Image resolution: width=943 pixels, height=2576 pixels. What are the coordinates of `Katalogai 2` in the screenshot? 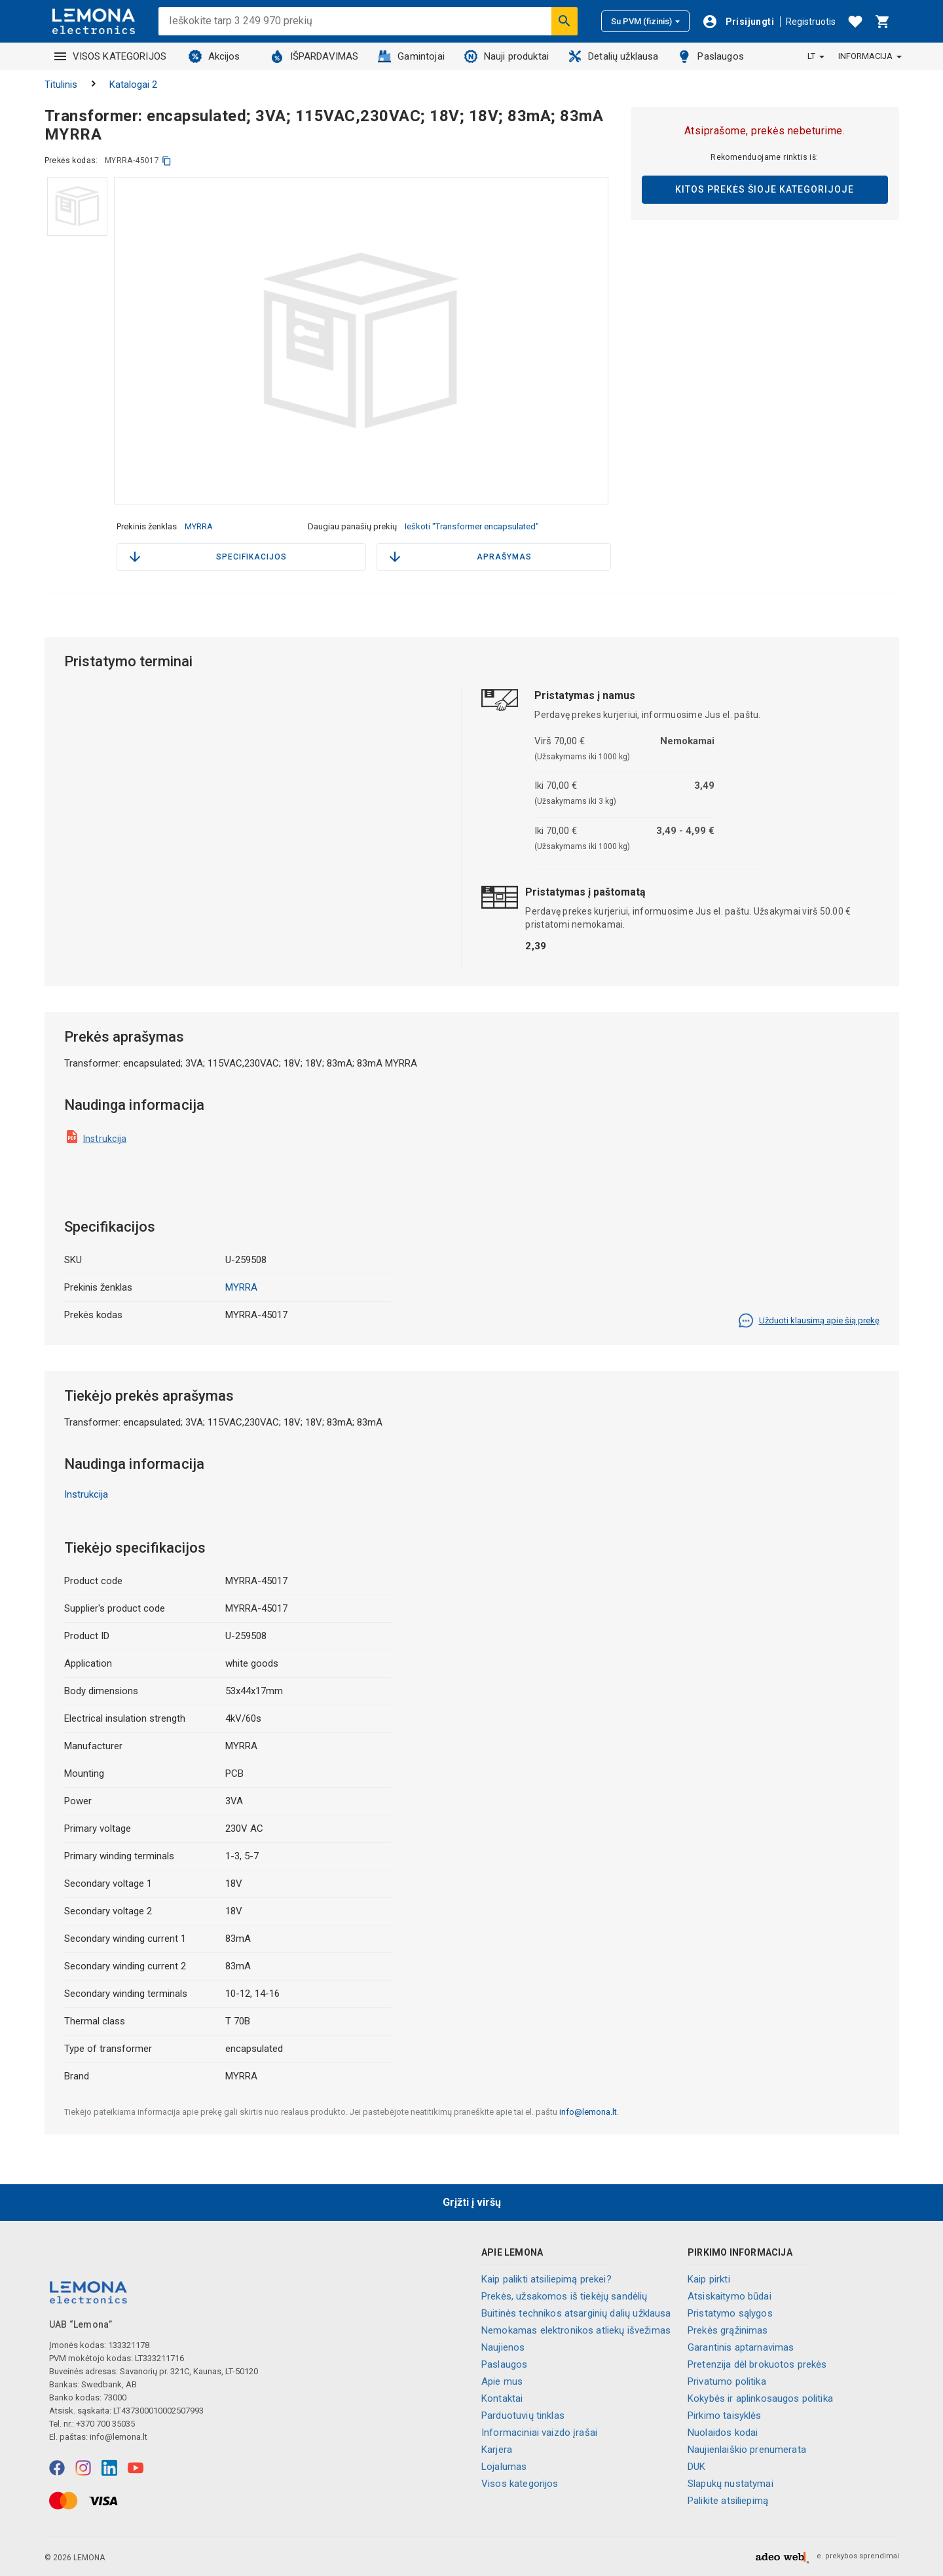 It's located at (133, 84).